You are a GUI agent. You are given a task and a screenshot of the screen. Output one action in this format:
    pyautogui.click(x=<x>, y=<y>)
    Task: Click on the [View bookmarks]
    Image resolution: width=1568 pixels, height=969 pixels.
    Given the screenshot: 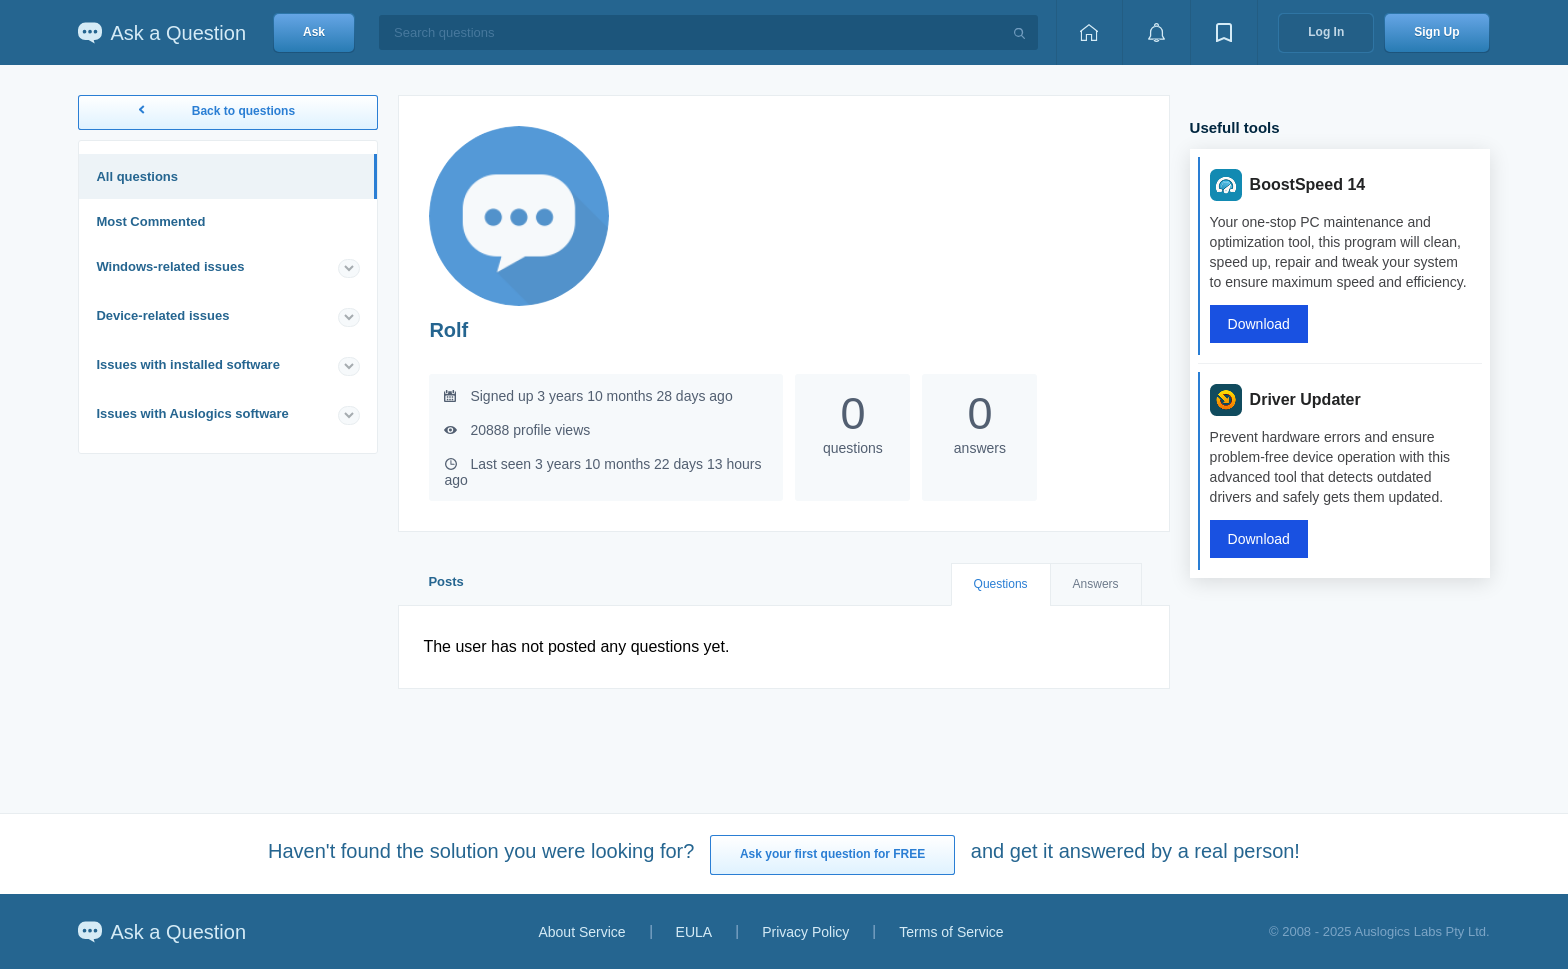 What is the action you would take?
    pyautogui.click(x=1224, y=32)
    